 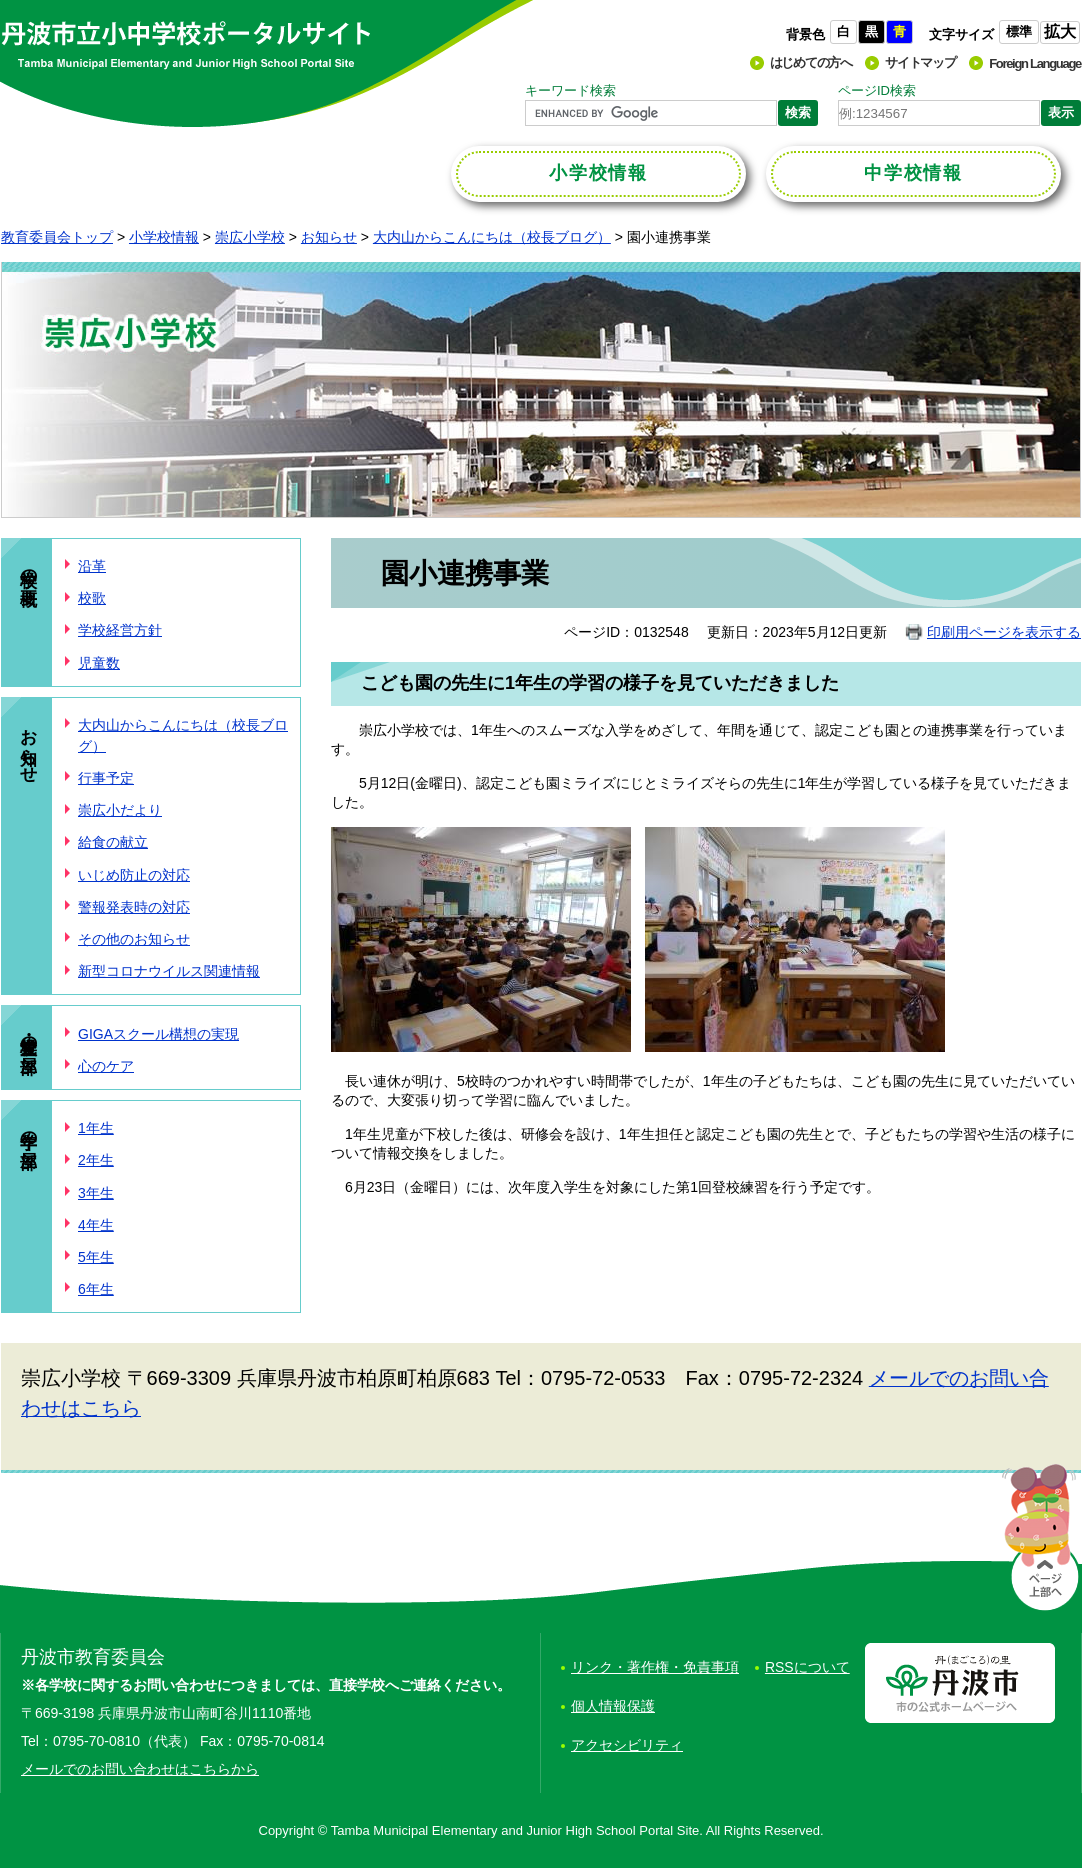 What do you see at coordinates (140, 1769) in the screenshot?
I see `メールでのお問い合わせはこちらから` at bounding box center [140, 1769].